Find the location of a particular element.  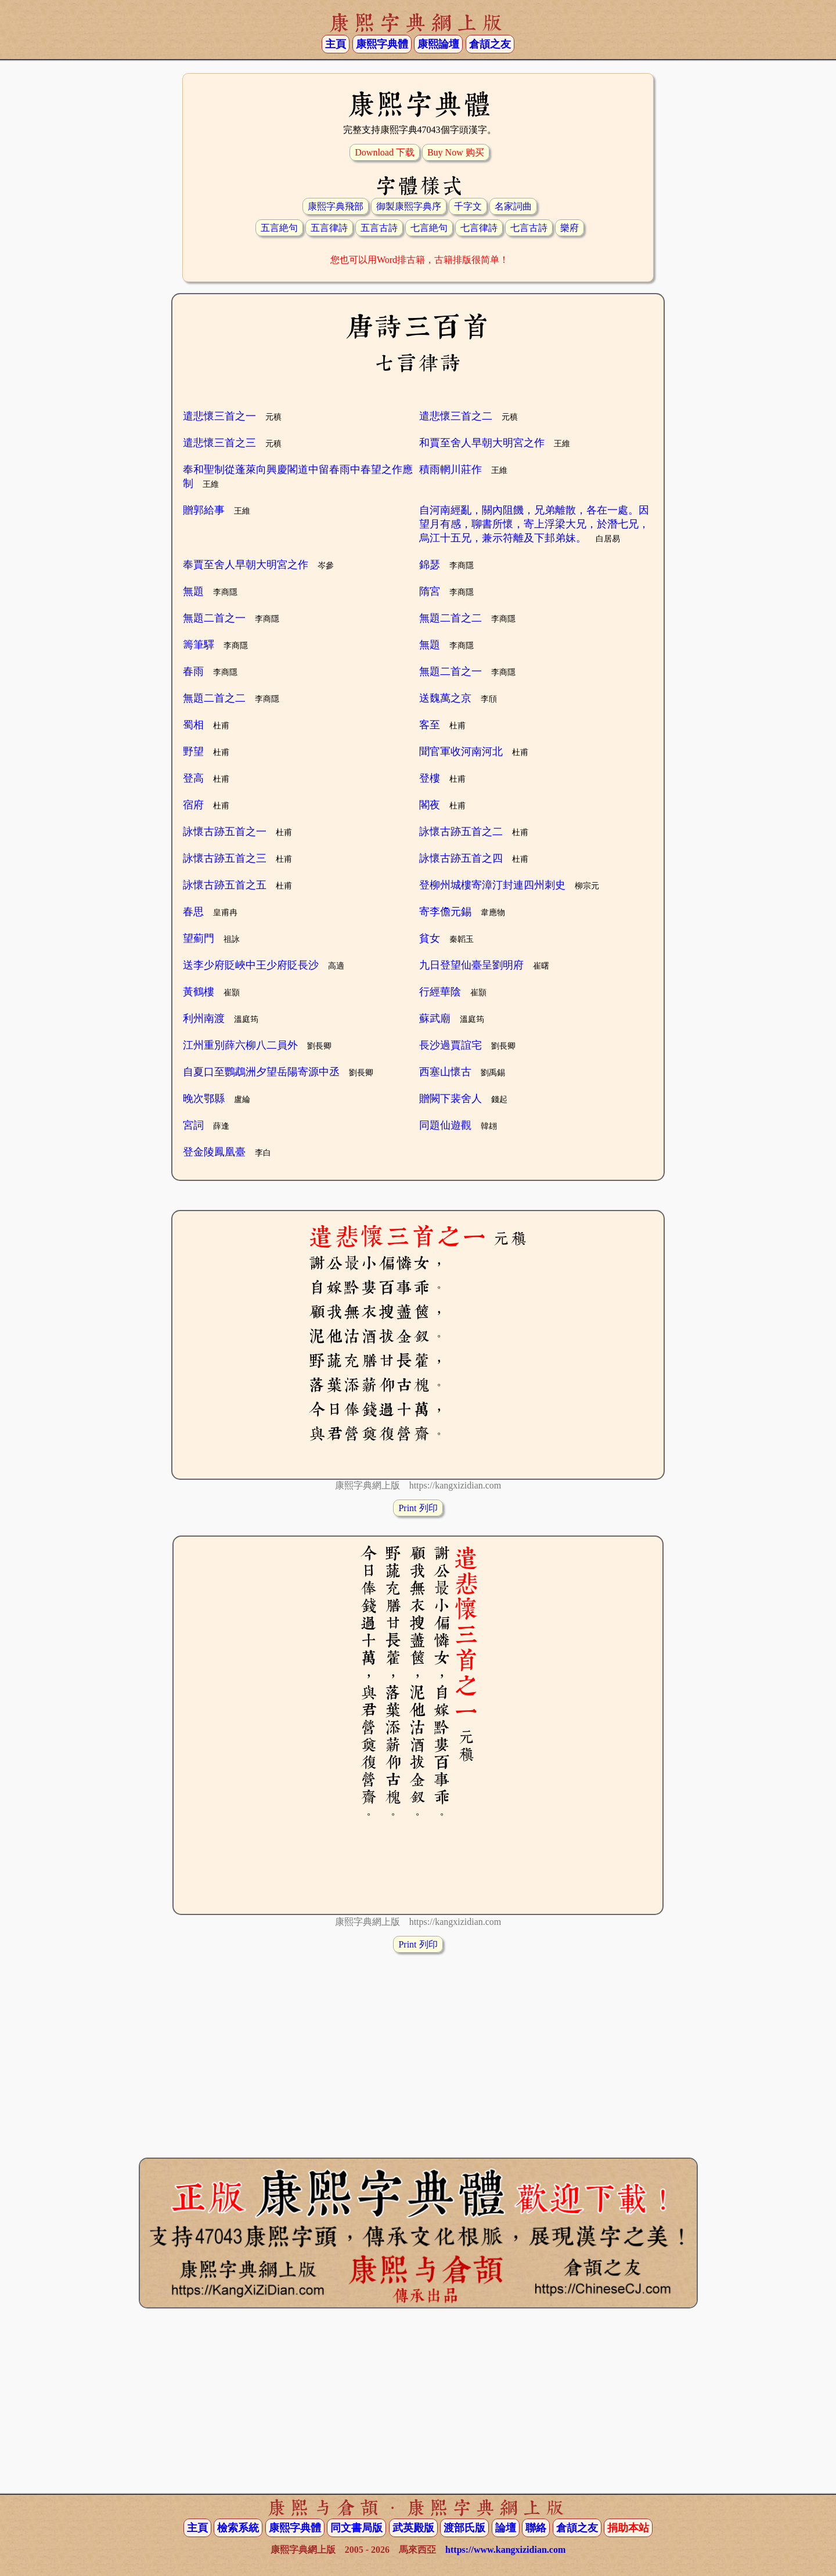

遣悲懷三首之三 is located at coordinates (219, 443).